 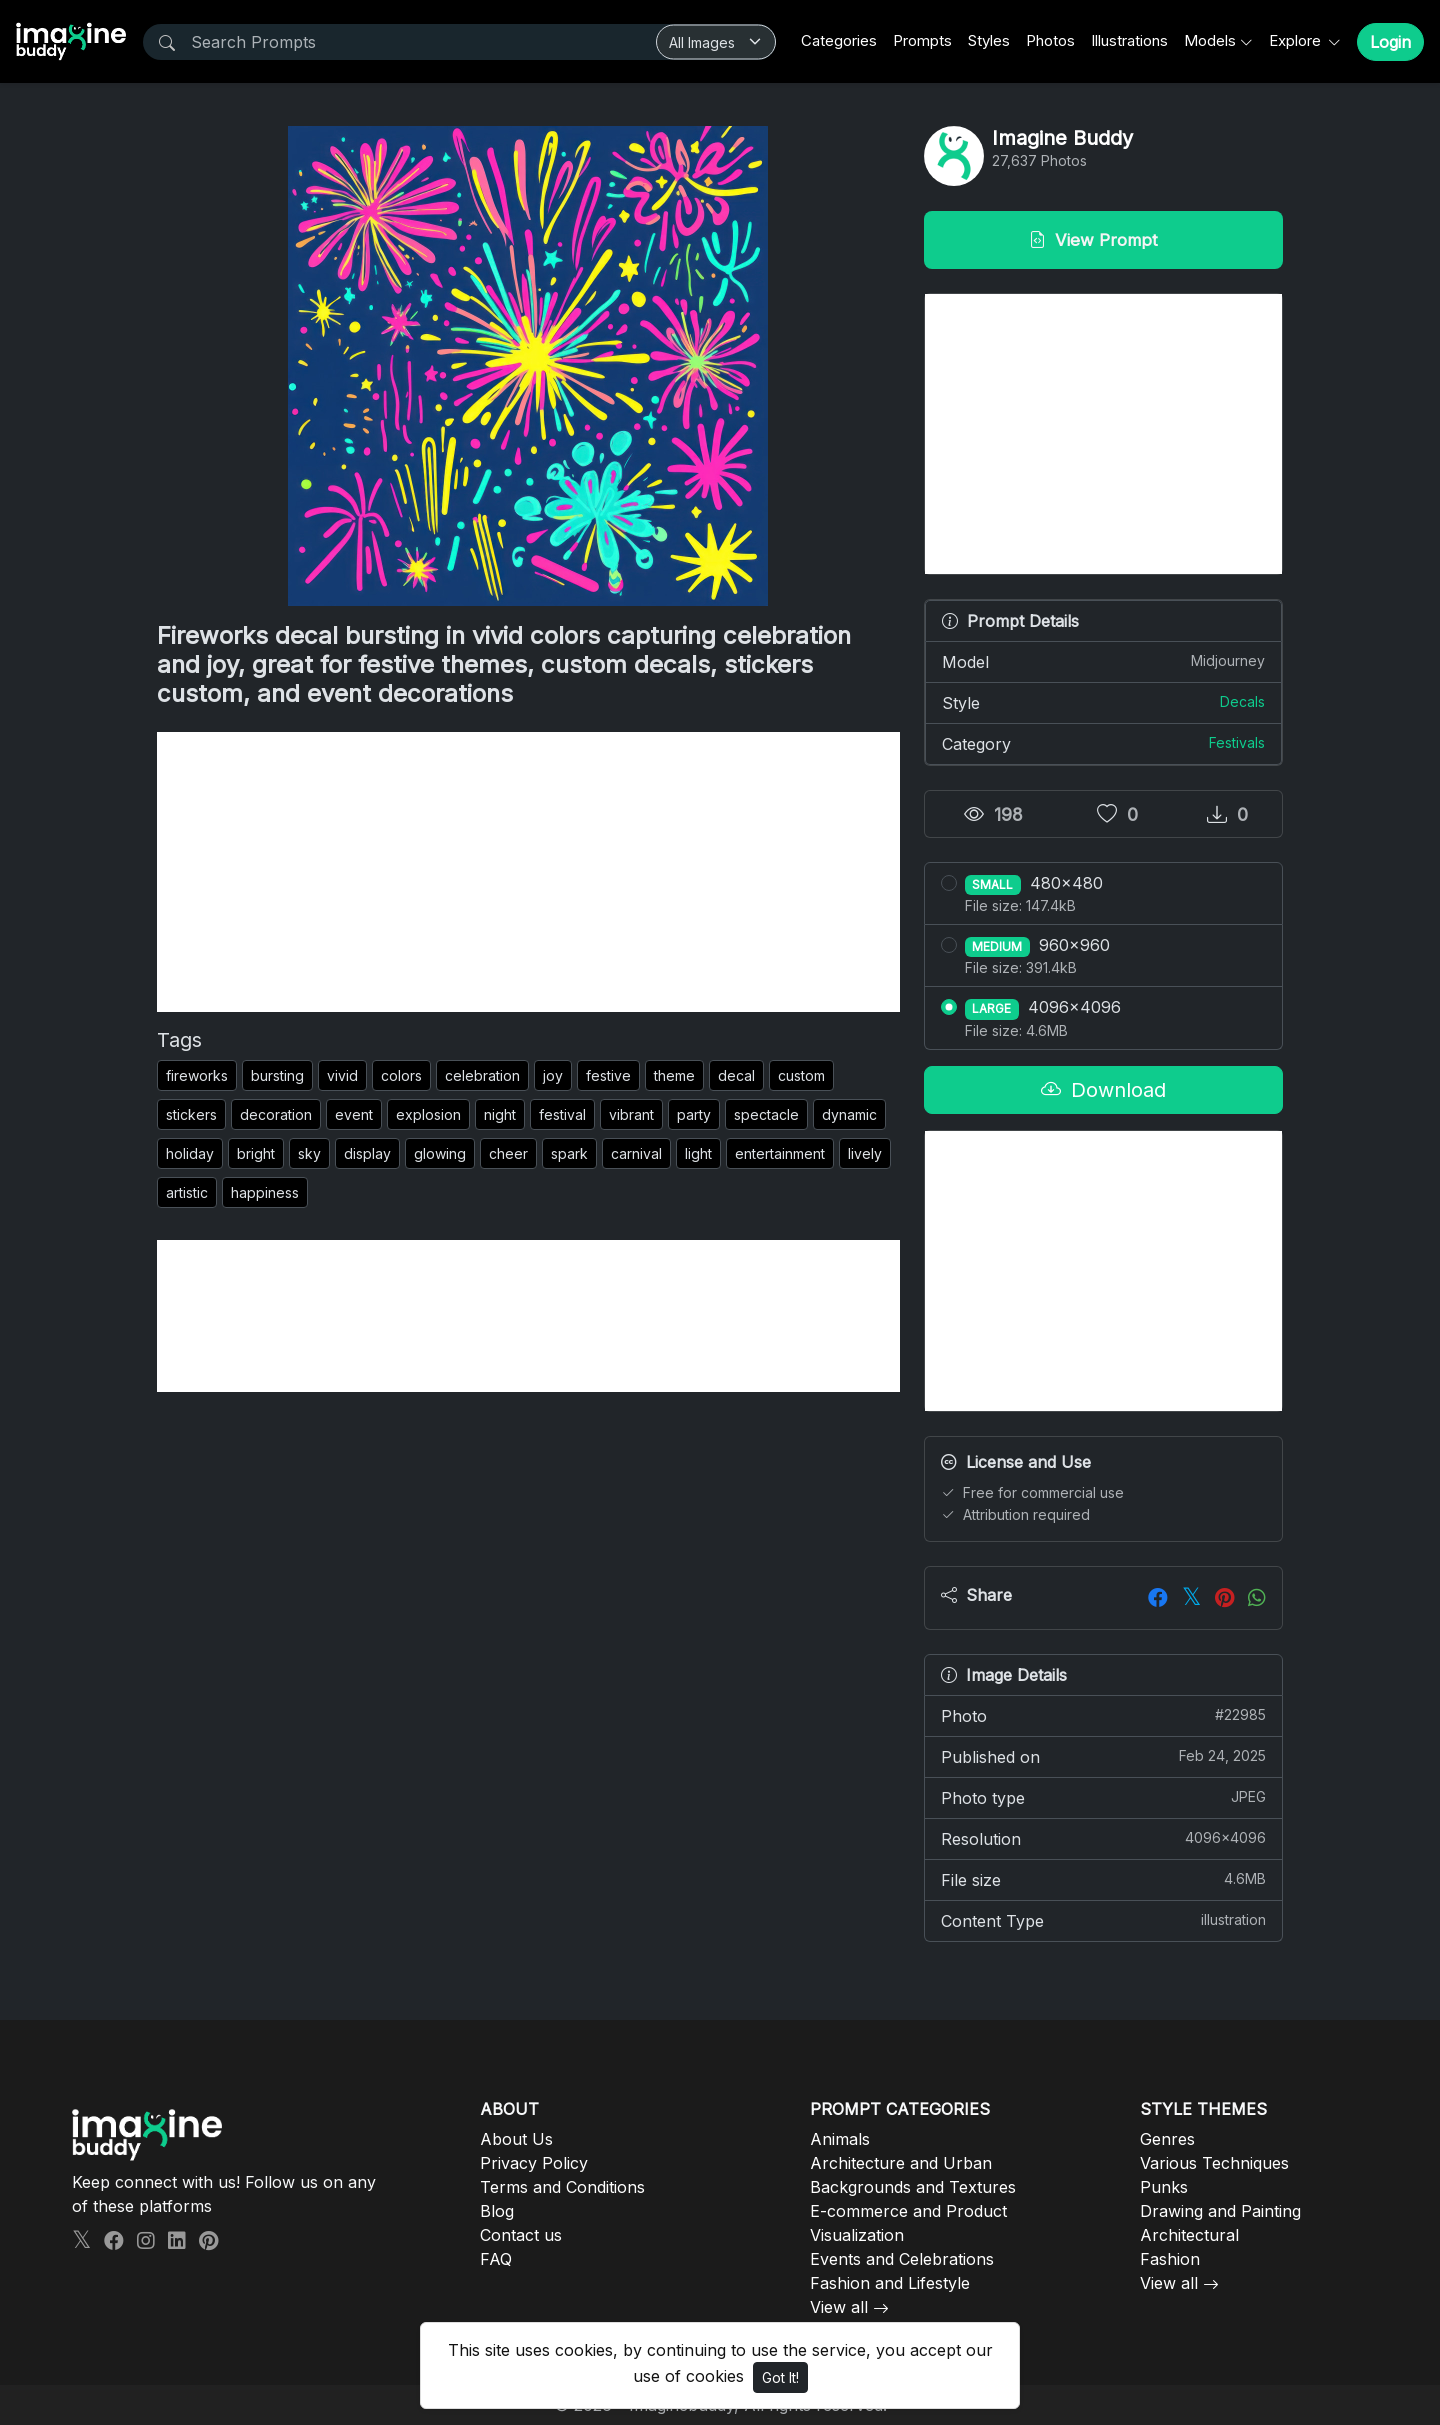 I want to click on View all, so click(x=839, y=2307).